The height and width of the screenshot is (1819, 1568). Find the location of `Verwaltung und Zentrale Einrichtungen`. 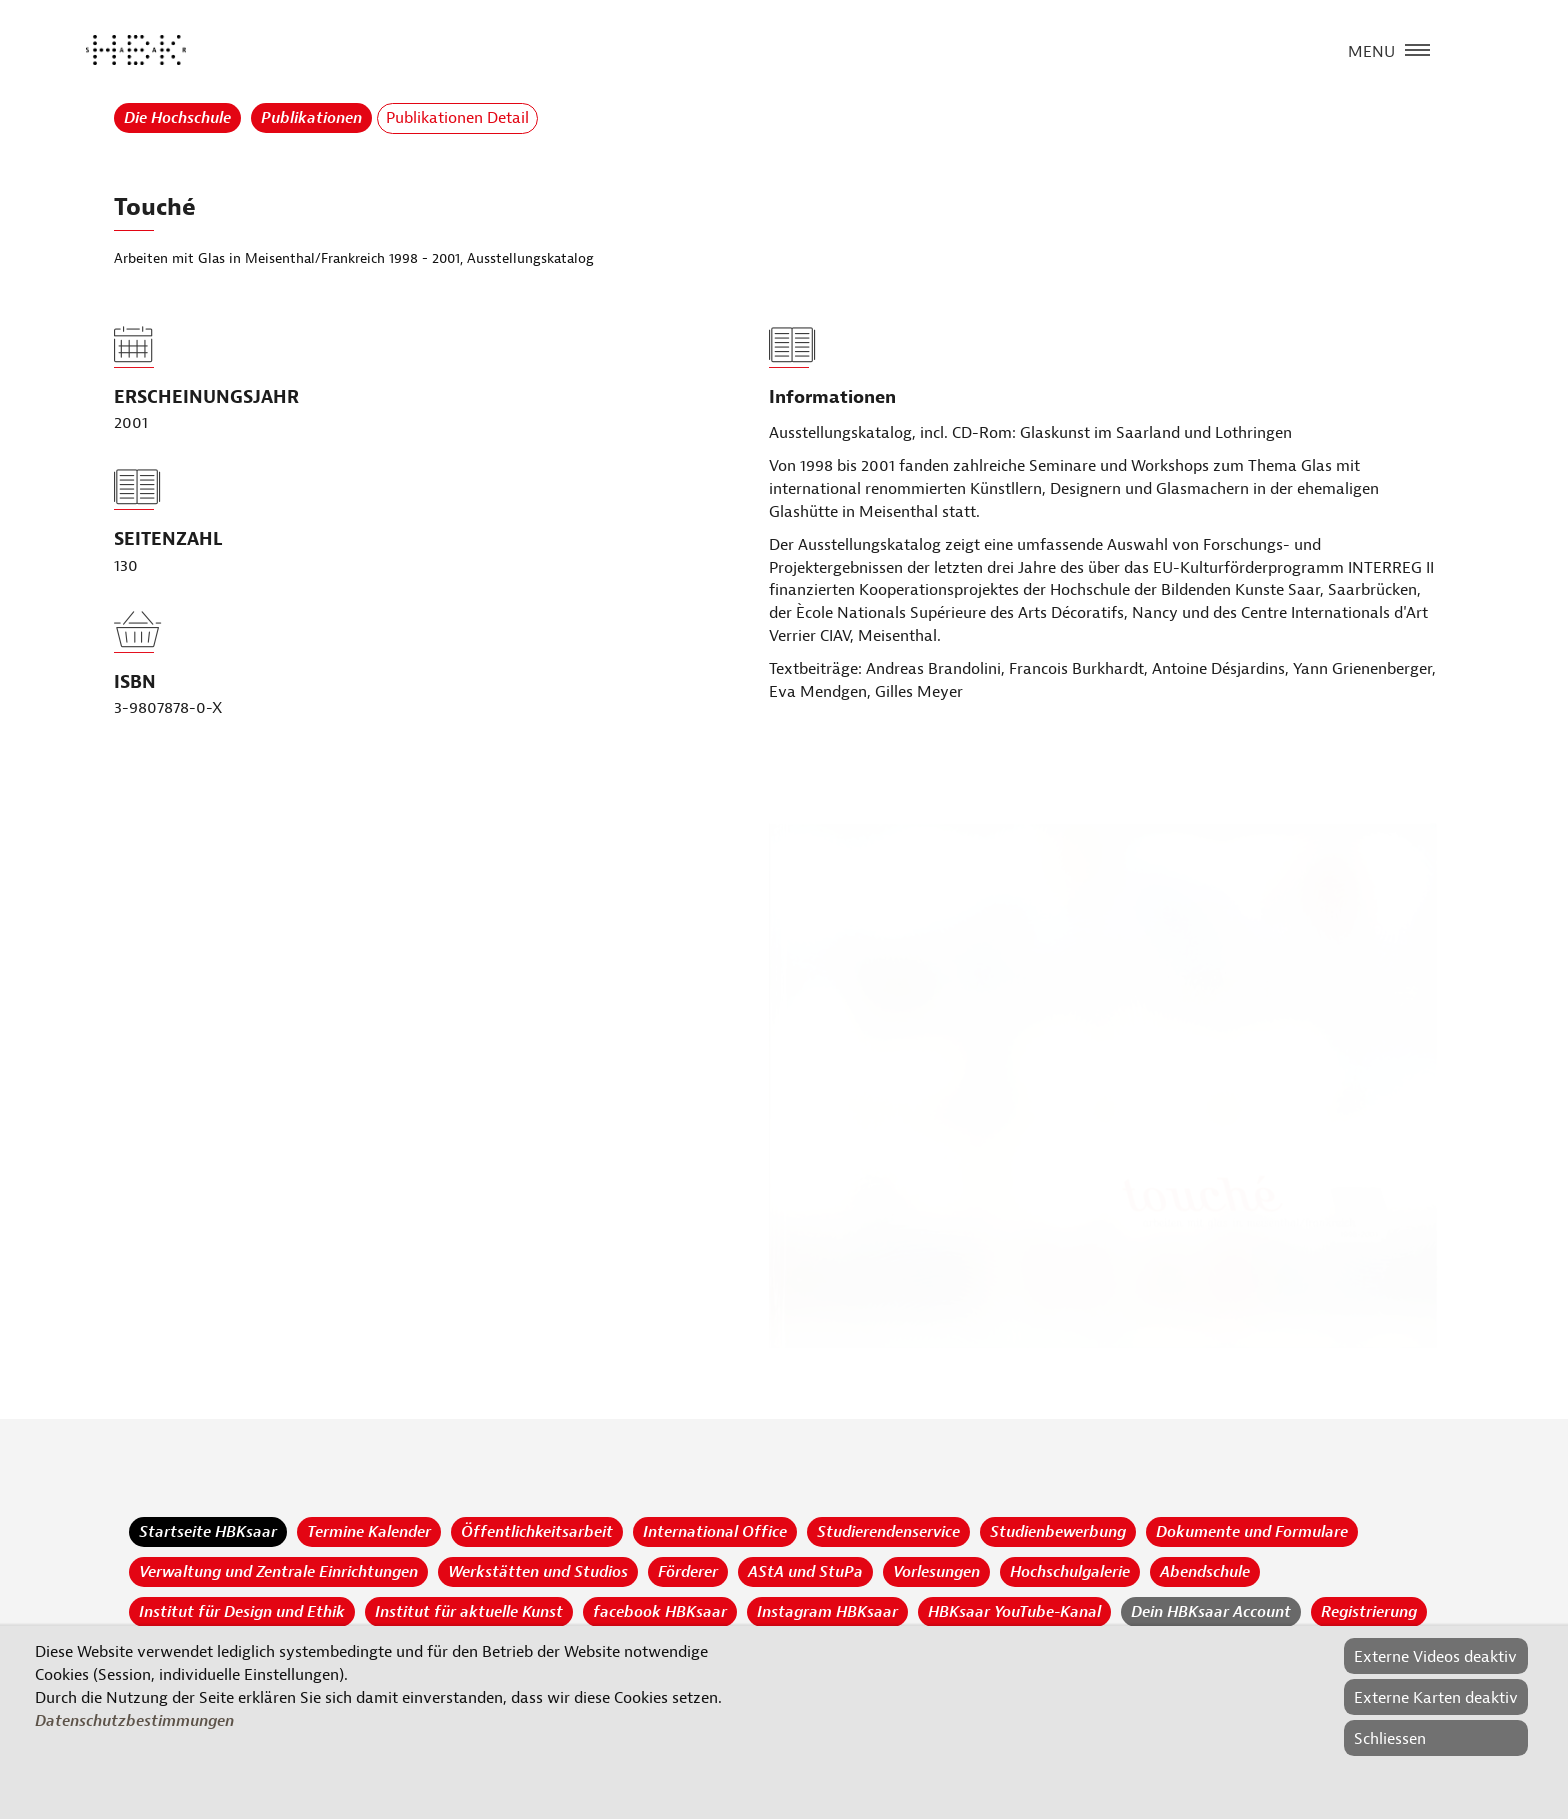

Verwaltung und Zentrale Einrichtungen is located at coordinates (278, 1572).